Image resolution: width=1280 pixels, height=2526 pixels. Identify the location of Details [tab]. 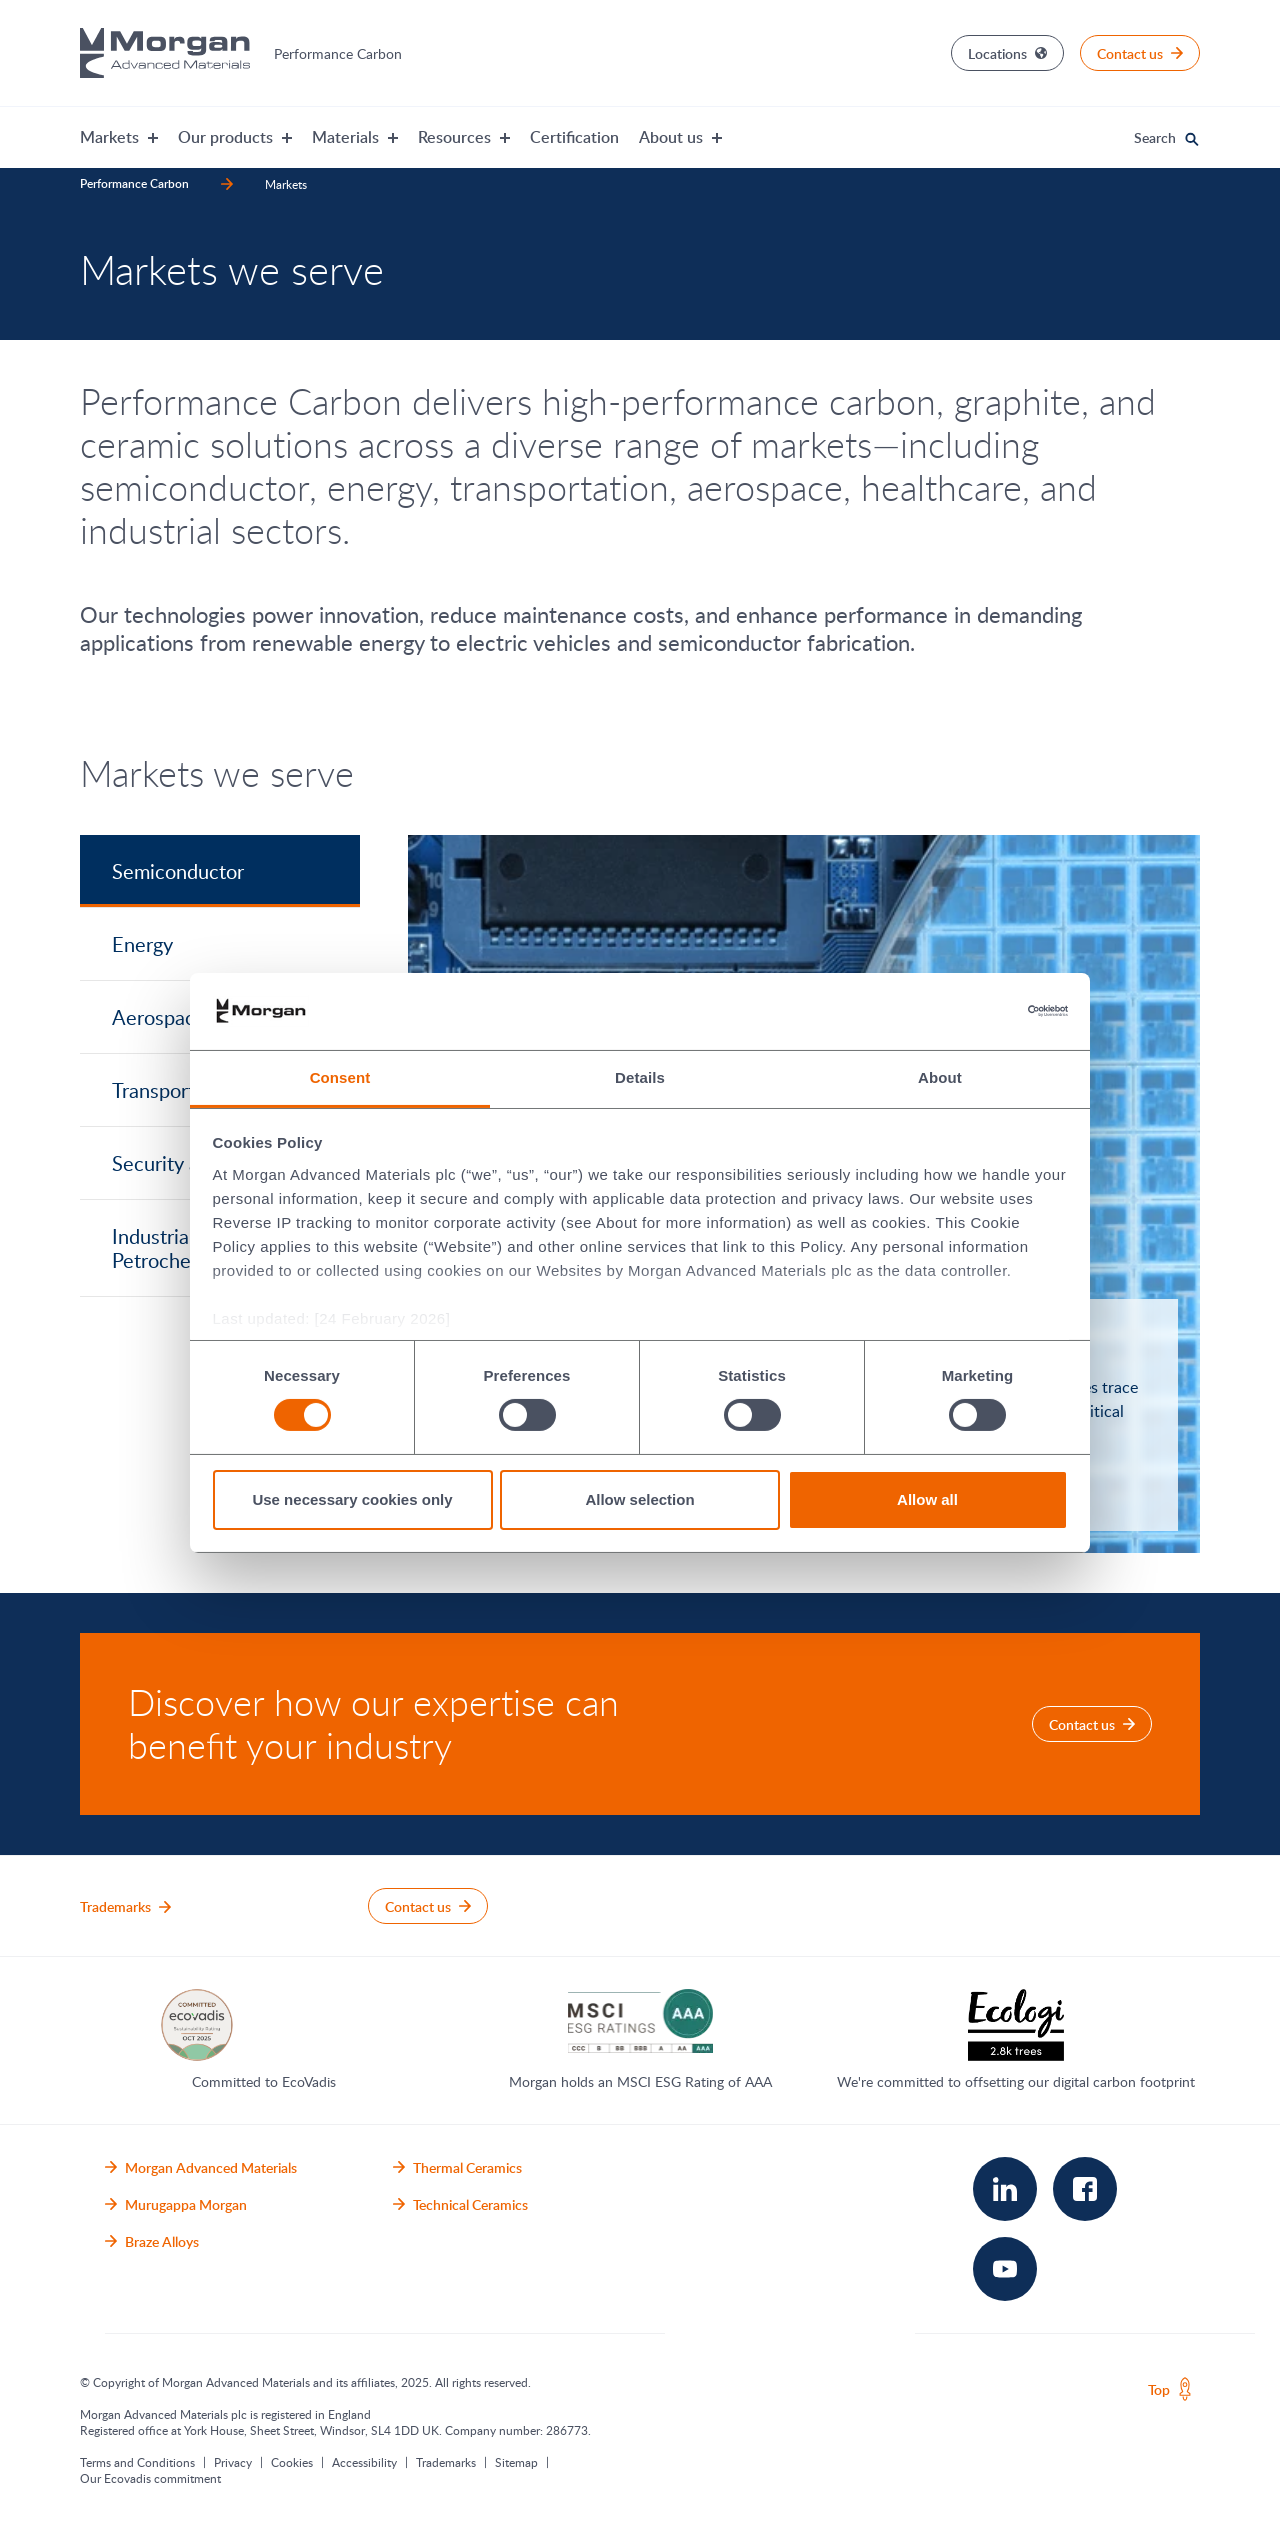
(640, 1077).